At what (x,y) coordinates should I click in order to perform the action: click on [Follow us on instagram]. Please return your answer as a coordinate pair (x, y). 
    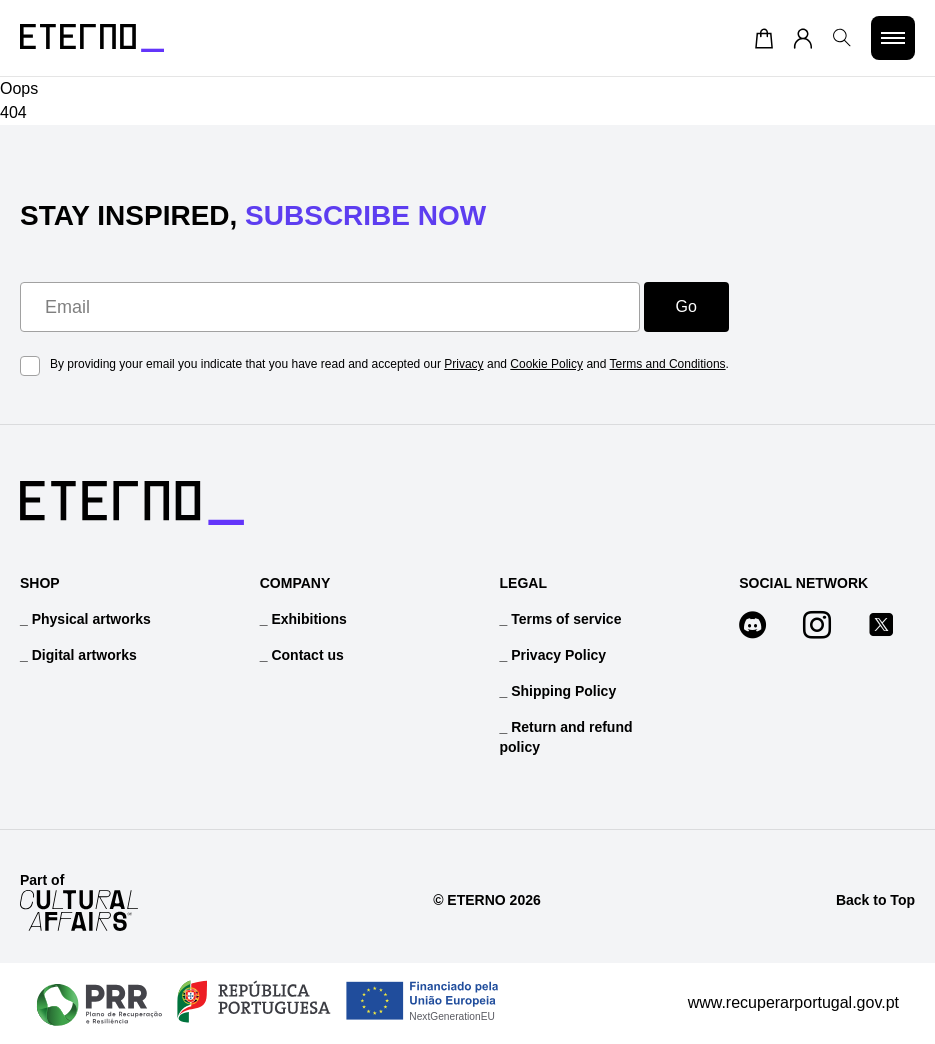
    Looking at the image, I should click on (827, 627).